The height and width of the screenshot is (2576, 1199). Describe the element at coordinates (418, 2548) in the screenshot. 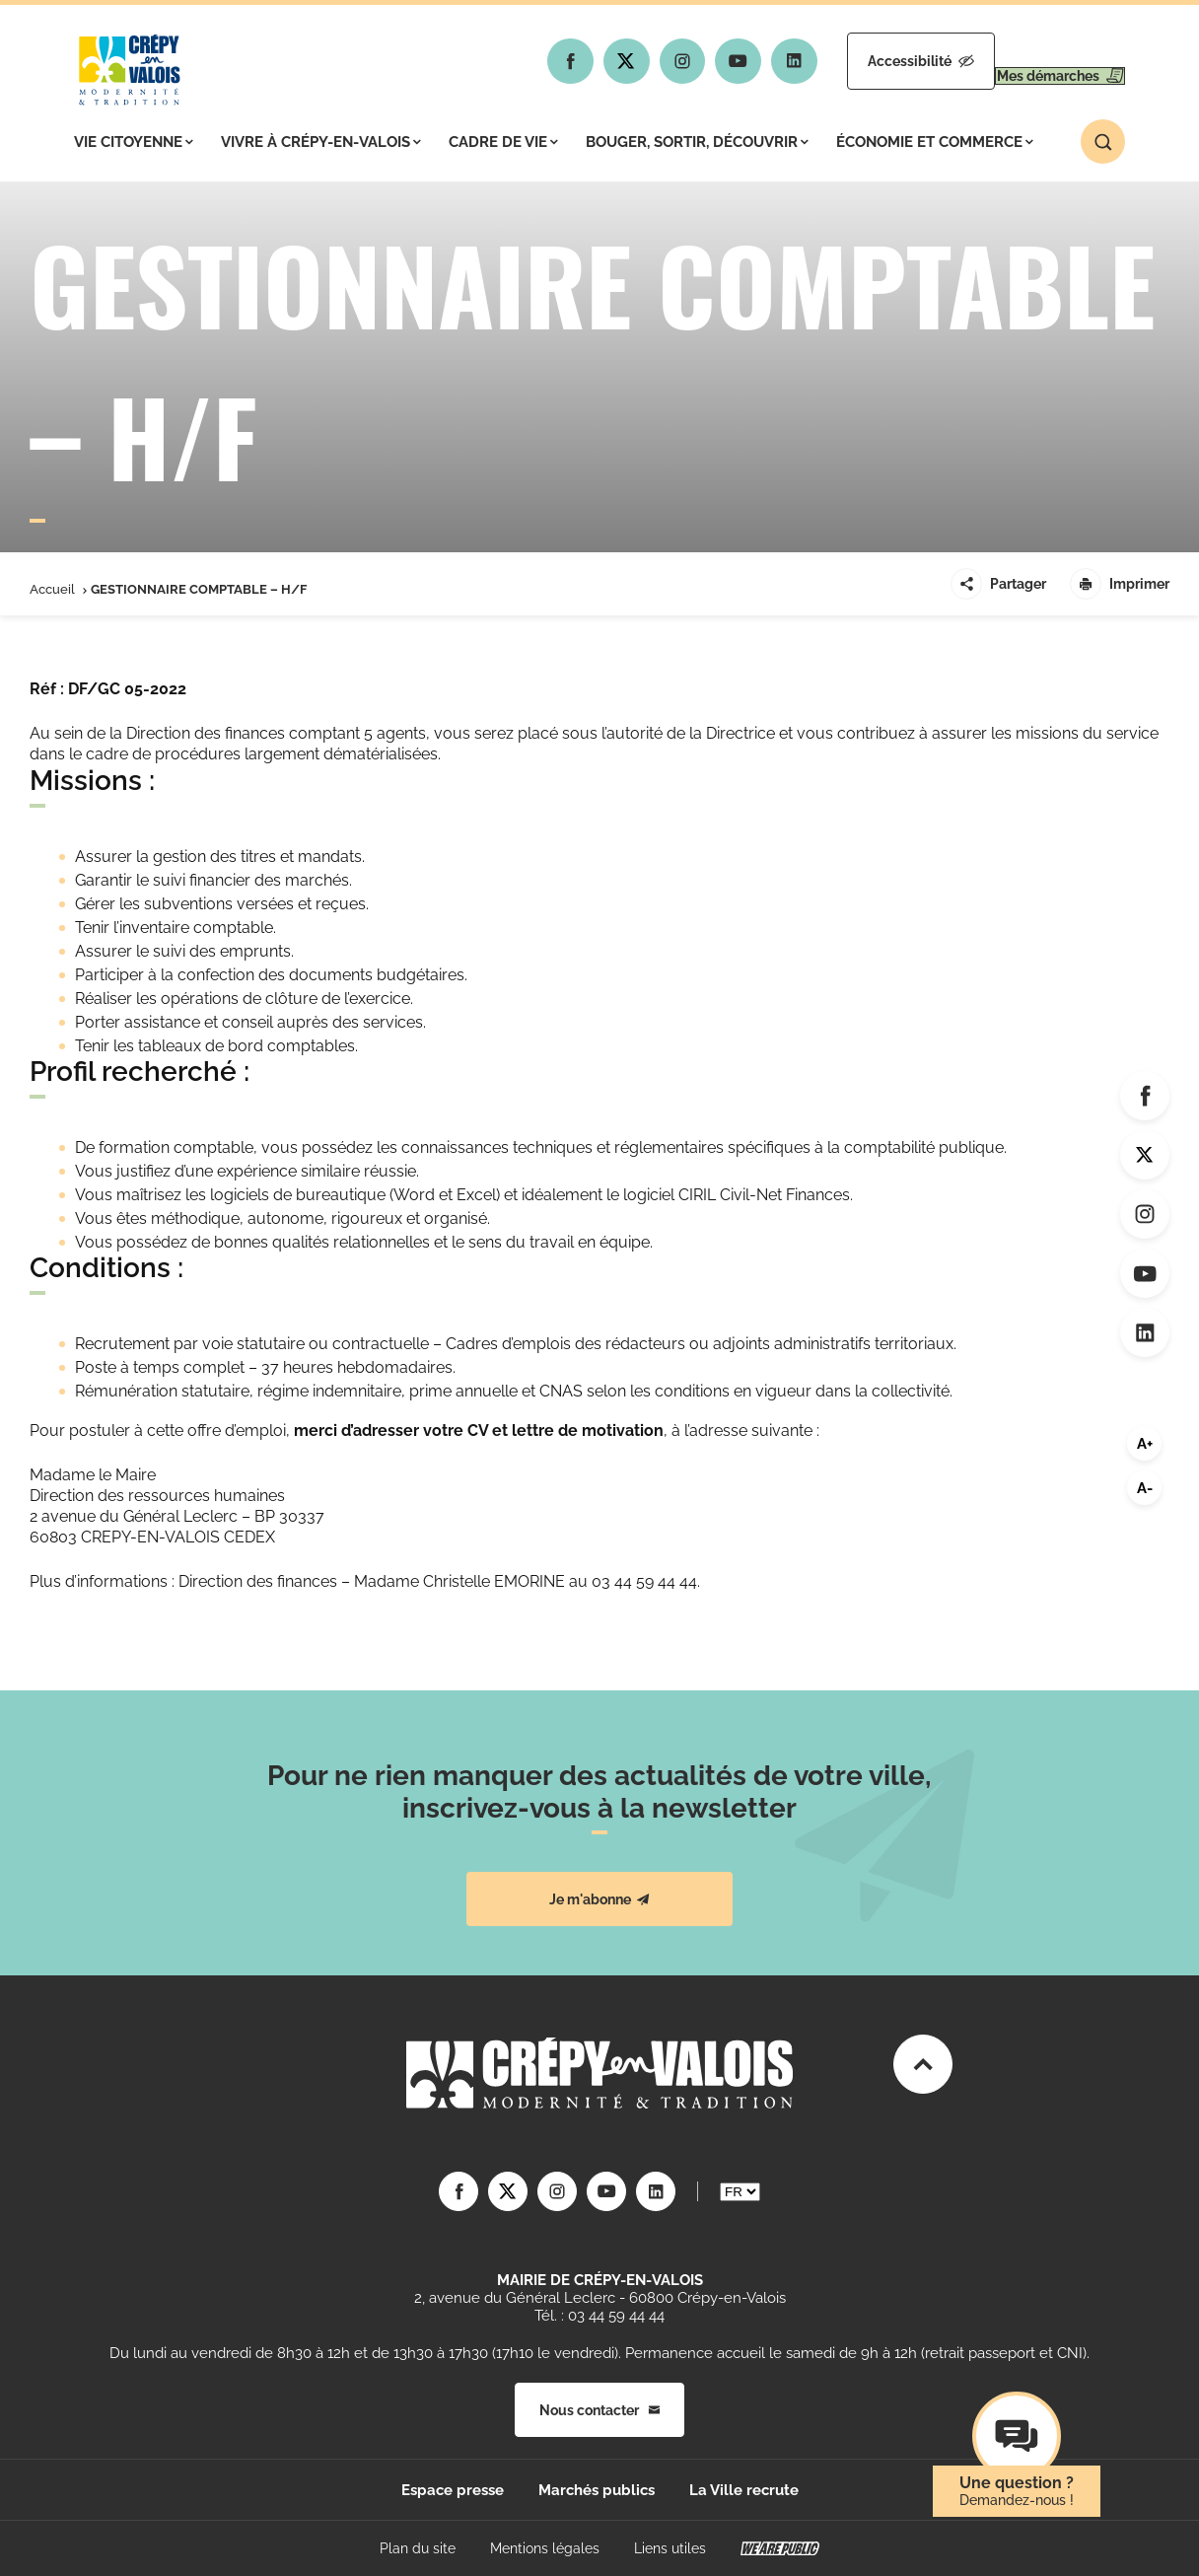

I see `Plan du site` at that location.